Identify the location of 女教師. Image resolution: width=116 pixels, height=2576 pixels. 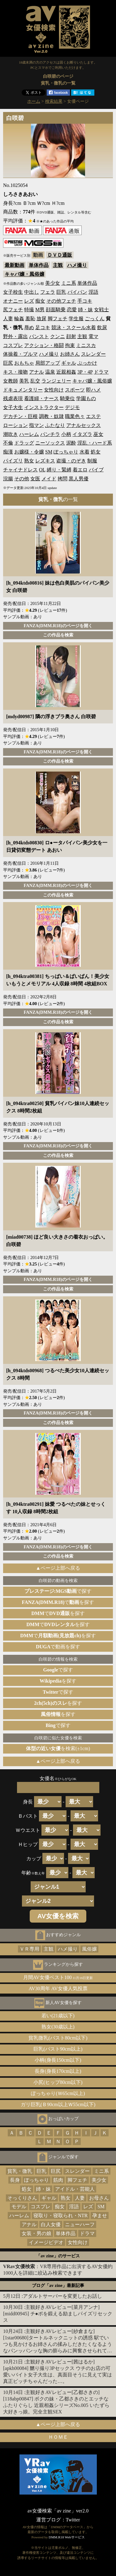
(10, 380).